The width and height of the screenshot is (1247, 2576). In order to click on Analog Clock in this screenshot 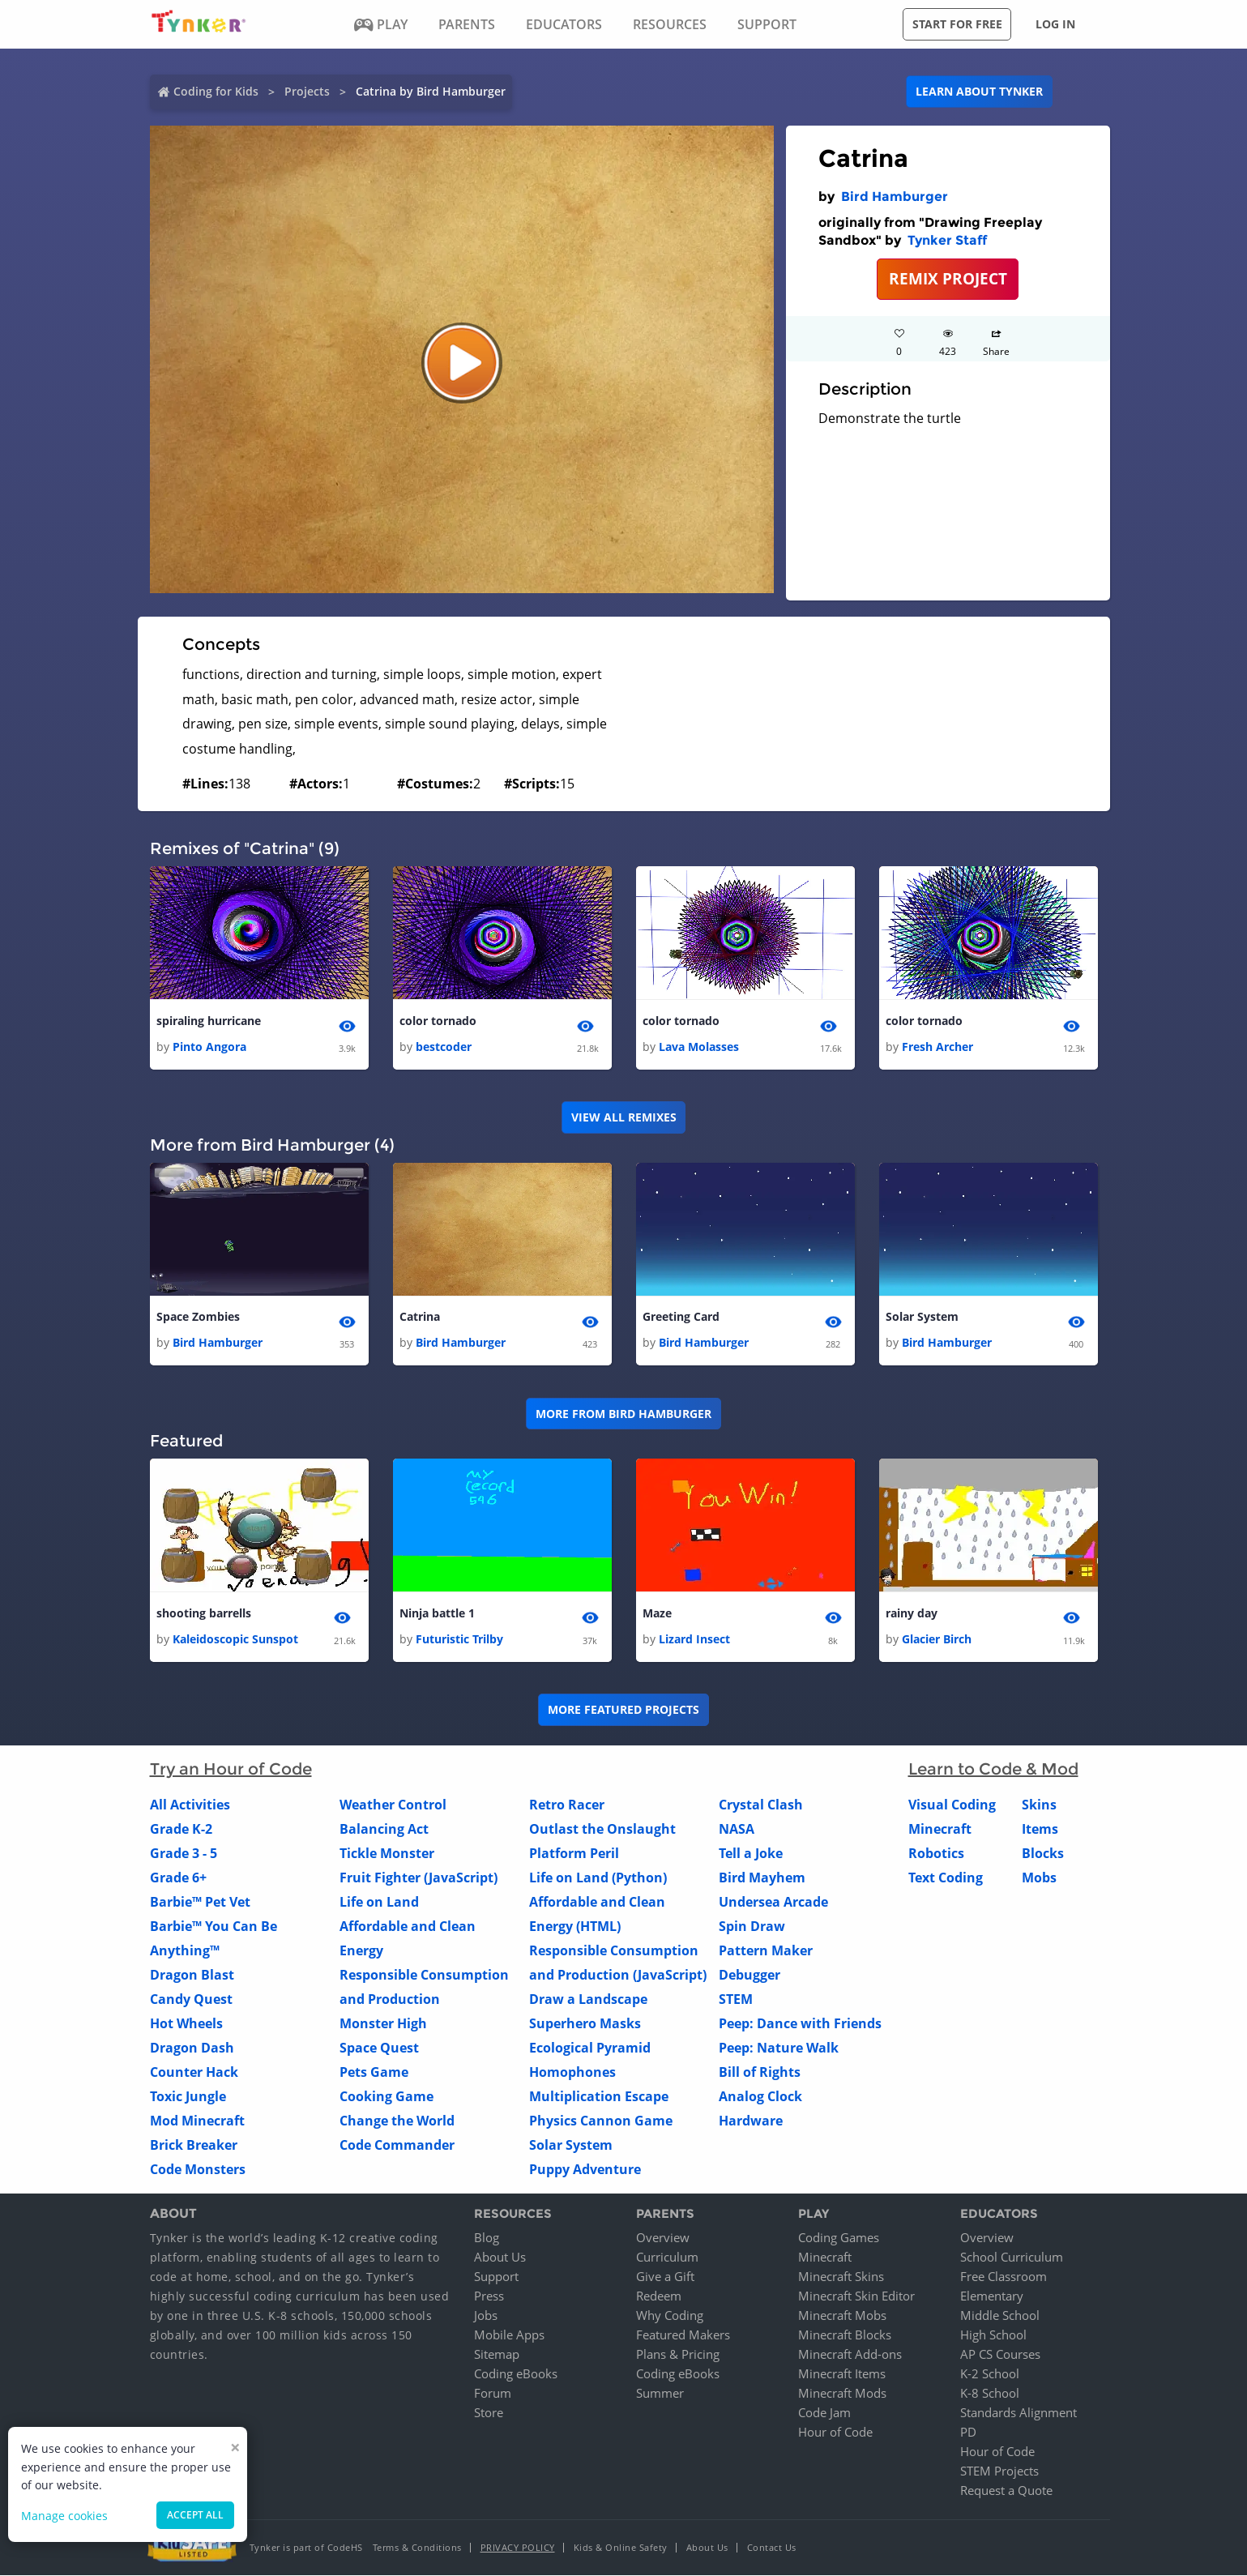, I will do `click(760, 2096)`.